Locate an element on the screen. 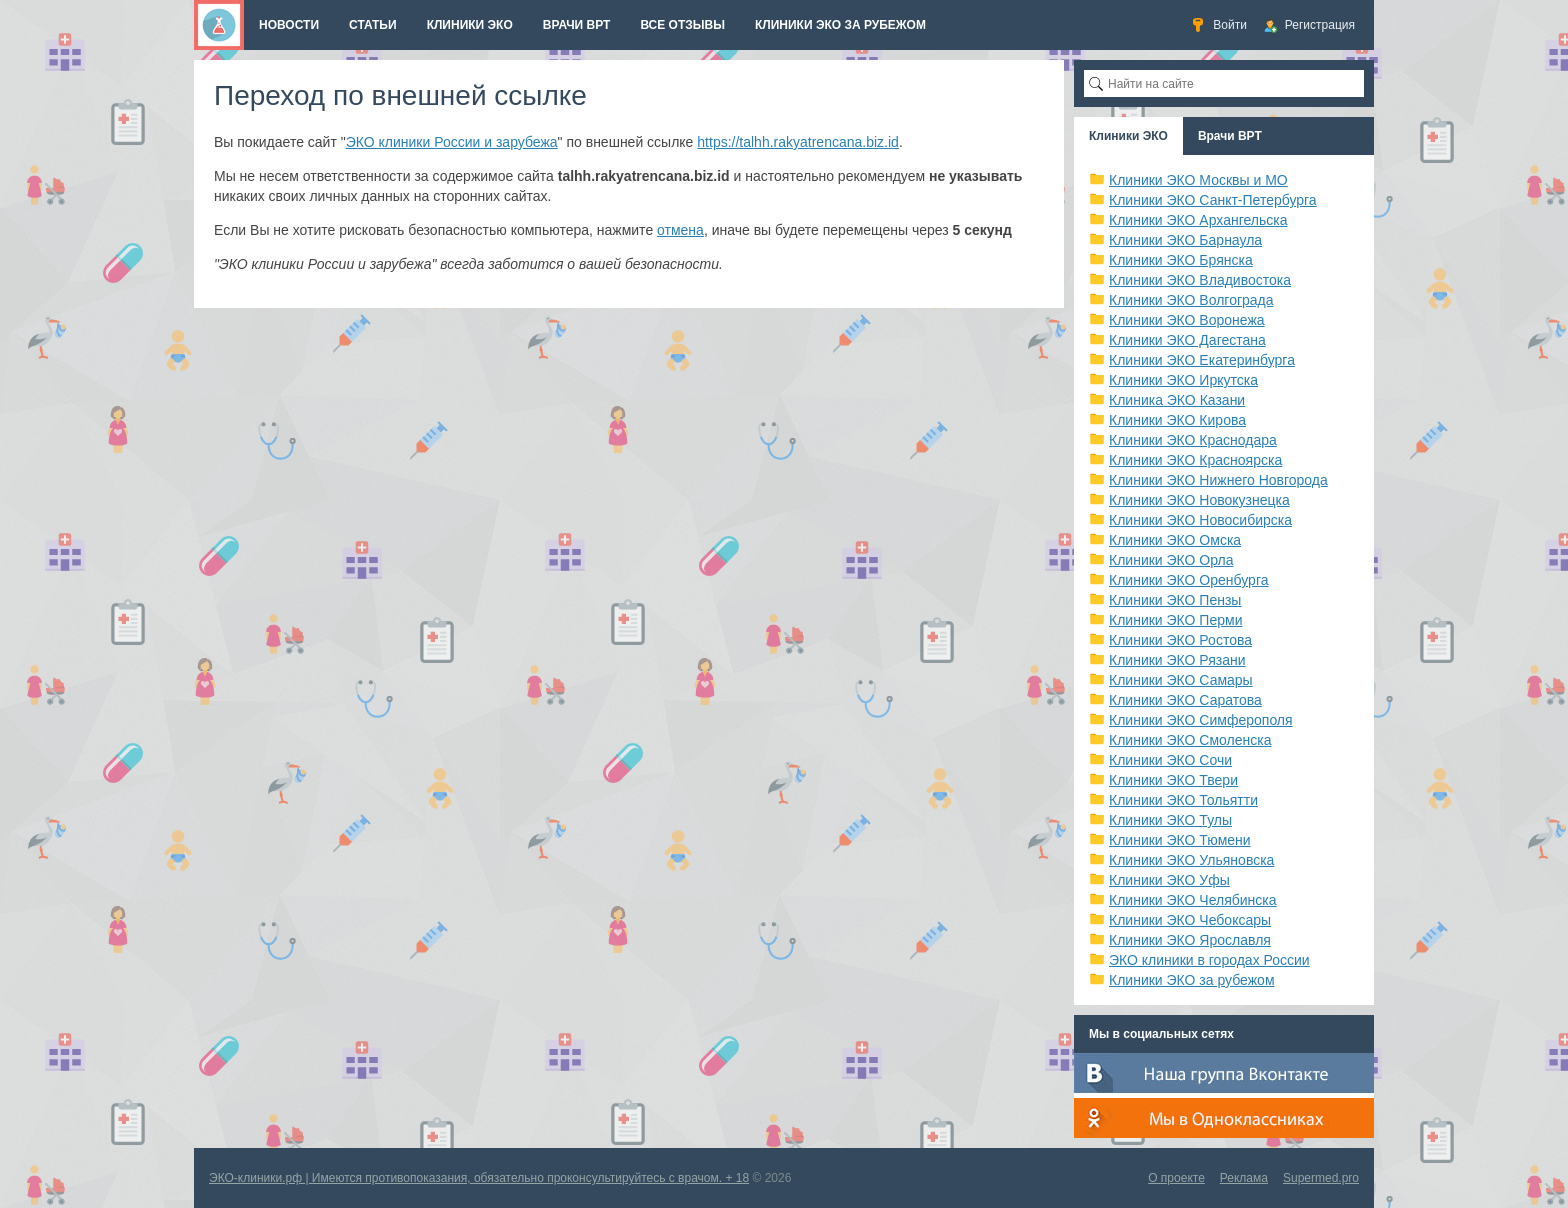  Клиники ЭКО Нижнего Новгорода is located at coordinates (1218, 480).